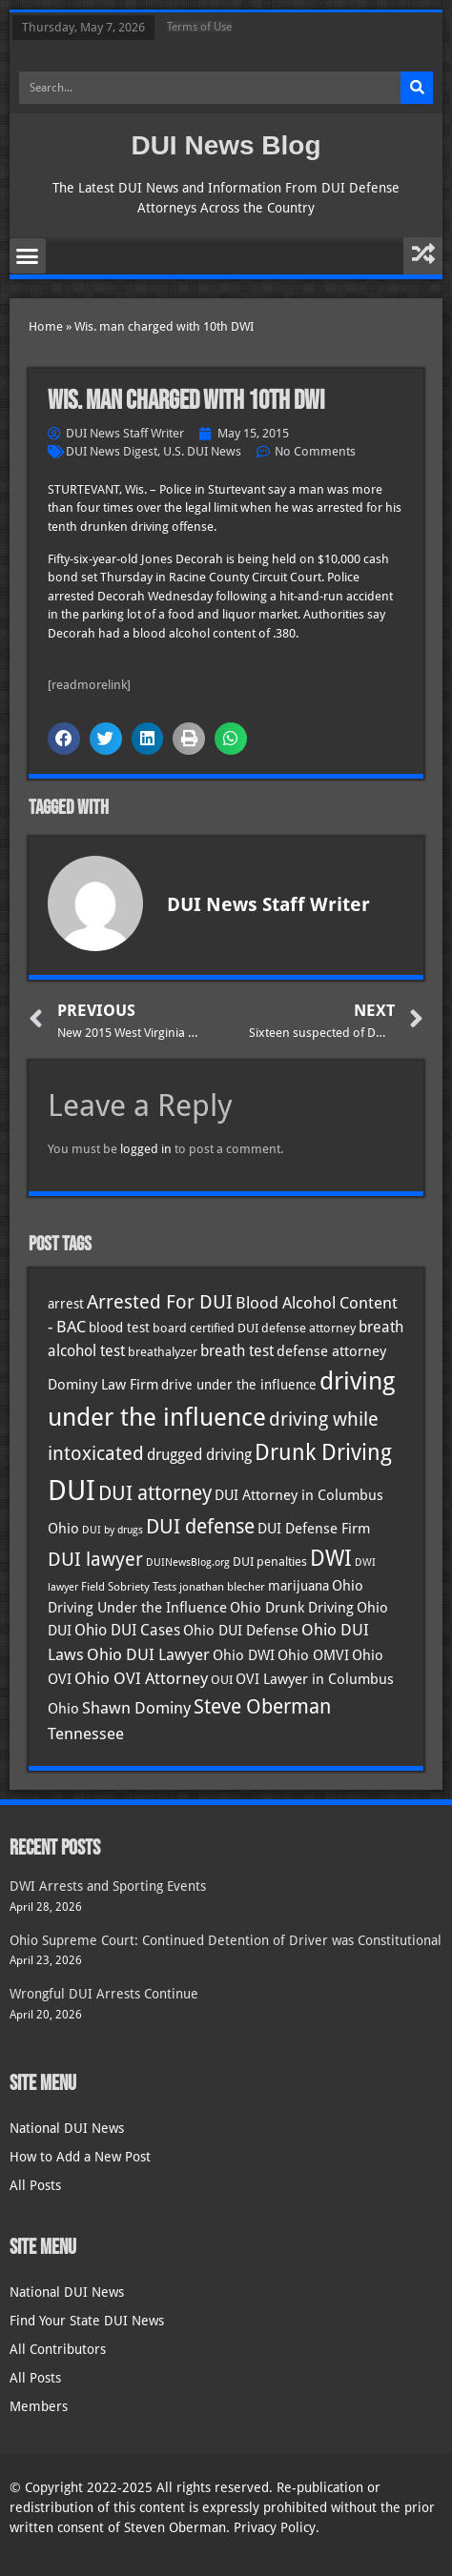  Describe the element at coordinates (262, 1706) in the screenshot. I see `Steve Oberman [Steve Oberman (95 items)]` at that location.